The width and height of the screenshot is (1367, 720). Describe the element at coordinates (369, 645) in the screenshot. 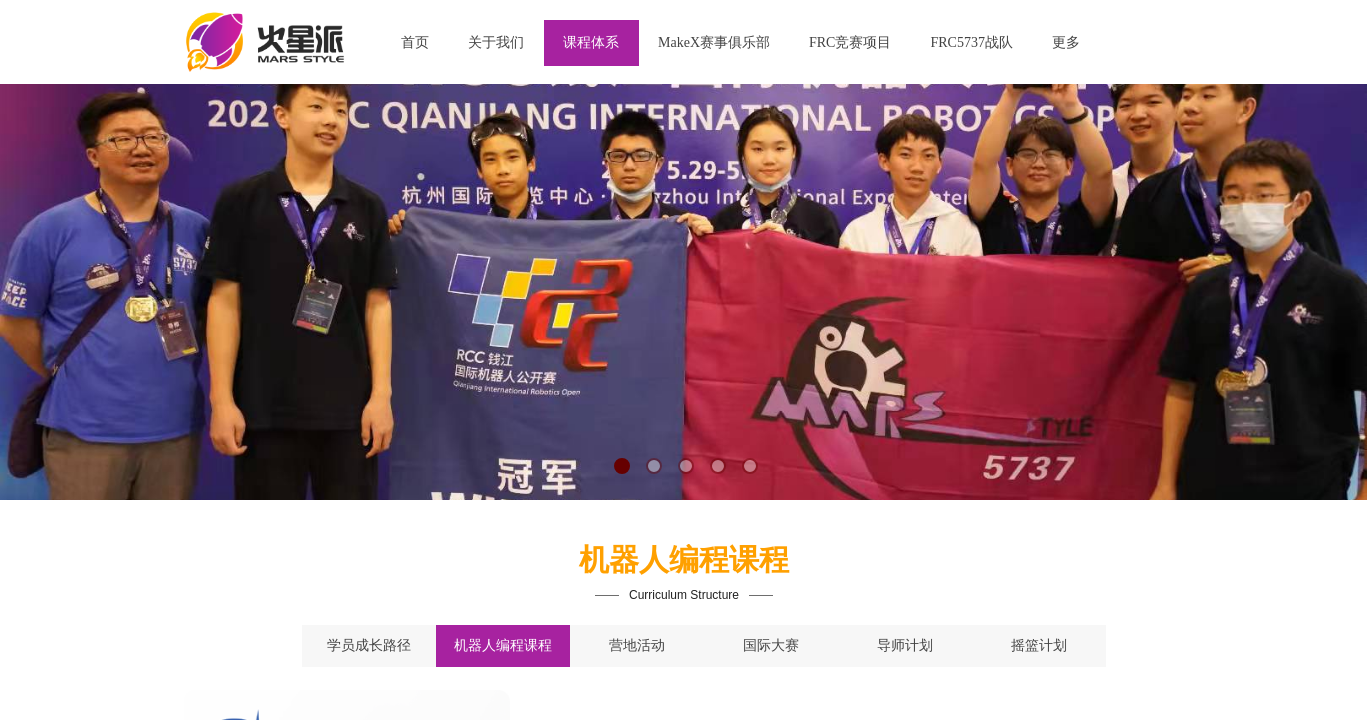

I see `学员成长路径` at that location.